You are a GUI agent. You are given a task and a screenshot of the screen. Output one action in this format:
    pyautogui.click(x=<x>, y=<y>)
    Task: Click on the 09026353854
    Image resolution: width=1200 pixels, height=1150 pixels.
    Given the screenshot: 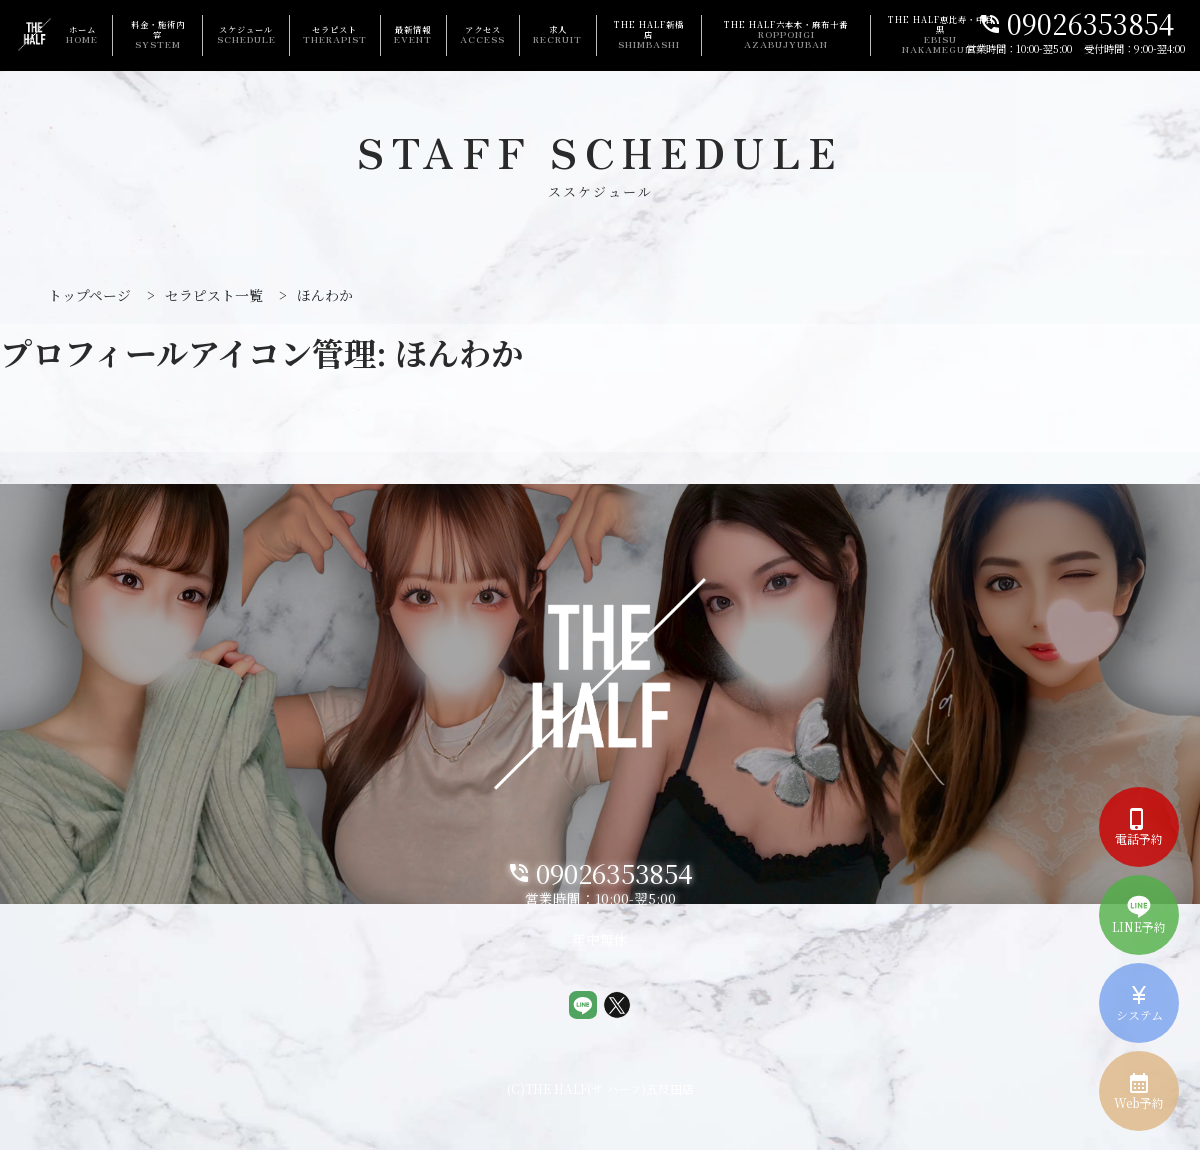 What is the action you would take?
    pyautogui.click(x=1076, y=26)
    